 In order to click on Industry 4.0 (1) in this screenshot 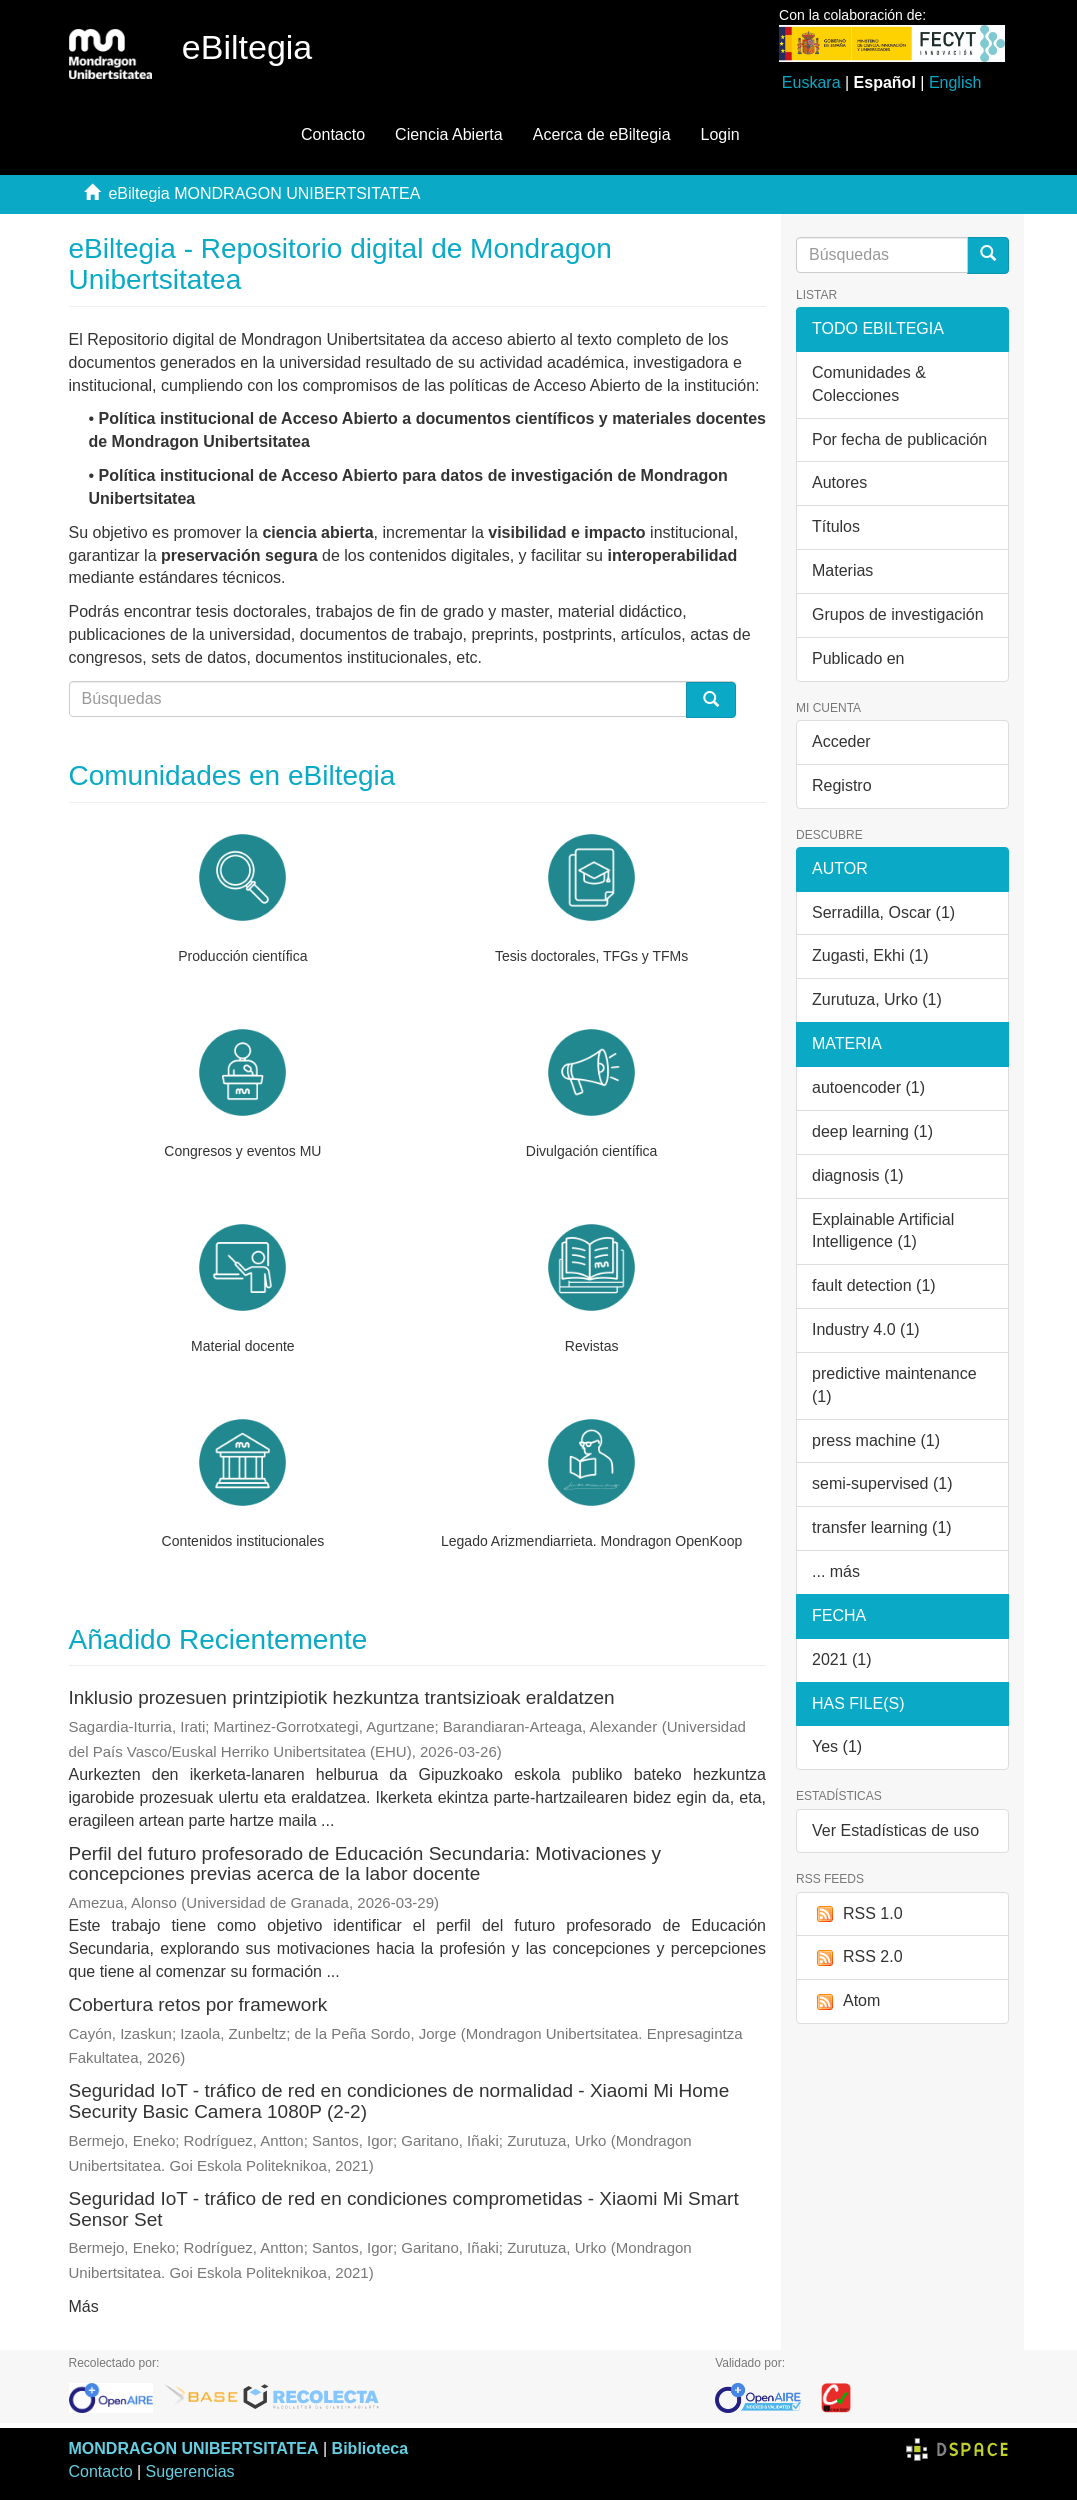, I will do `click(866, 1329)`.